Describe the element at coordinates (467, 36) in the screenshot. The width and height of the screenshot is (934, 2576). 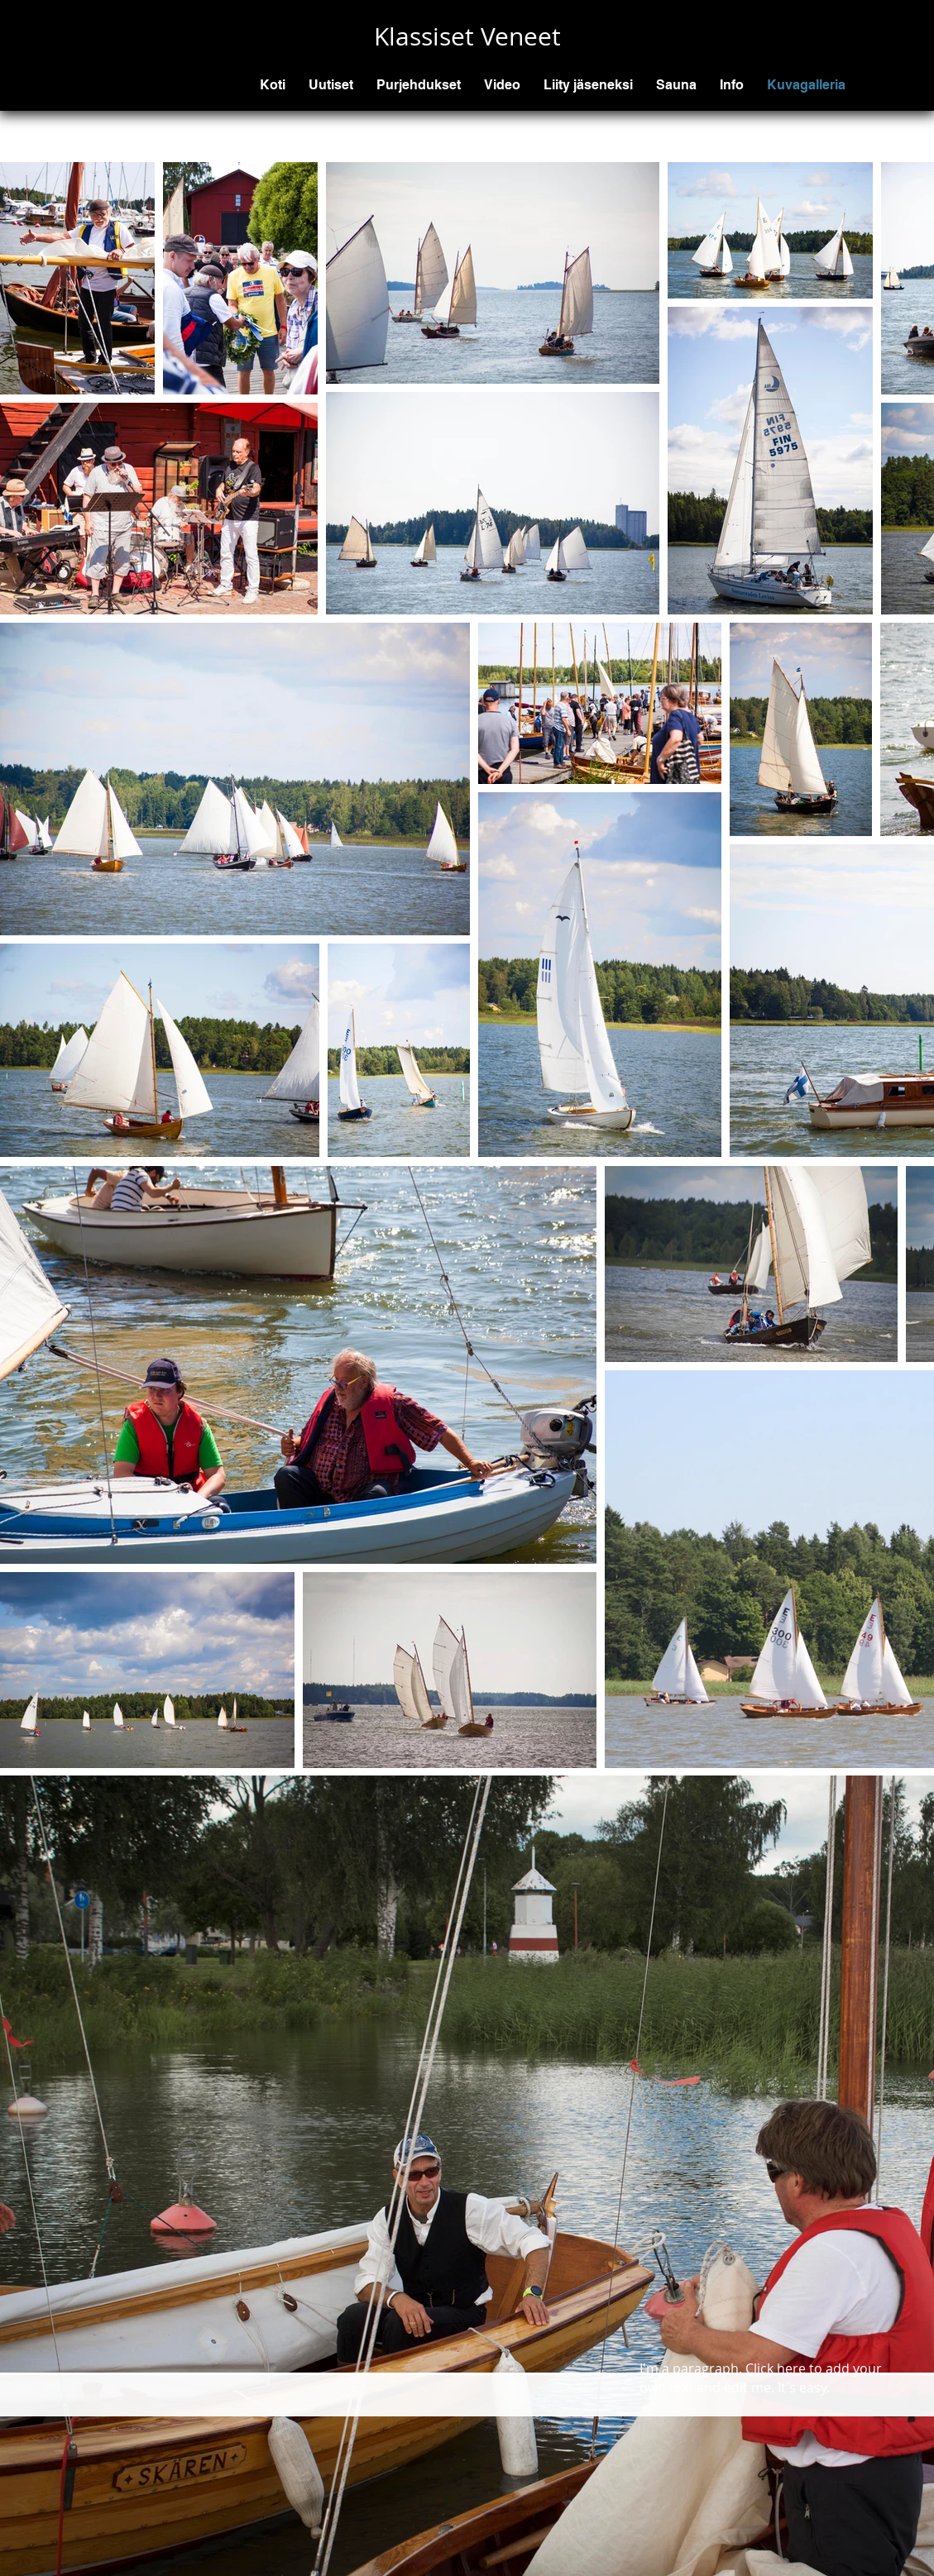
I see `Klassiset Veneet` at that location.